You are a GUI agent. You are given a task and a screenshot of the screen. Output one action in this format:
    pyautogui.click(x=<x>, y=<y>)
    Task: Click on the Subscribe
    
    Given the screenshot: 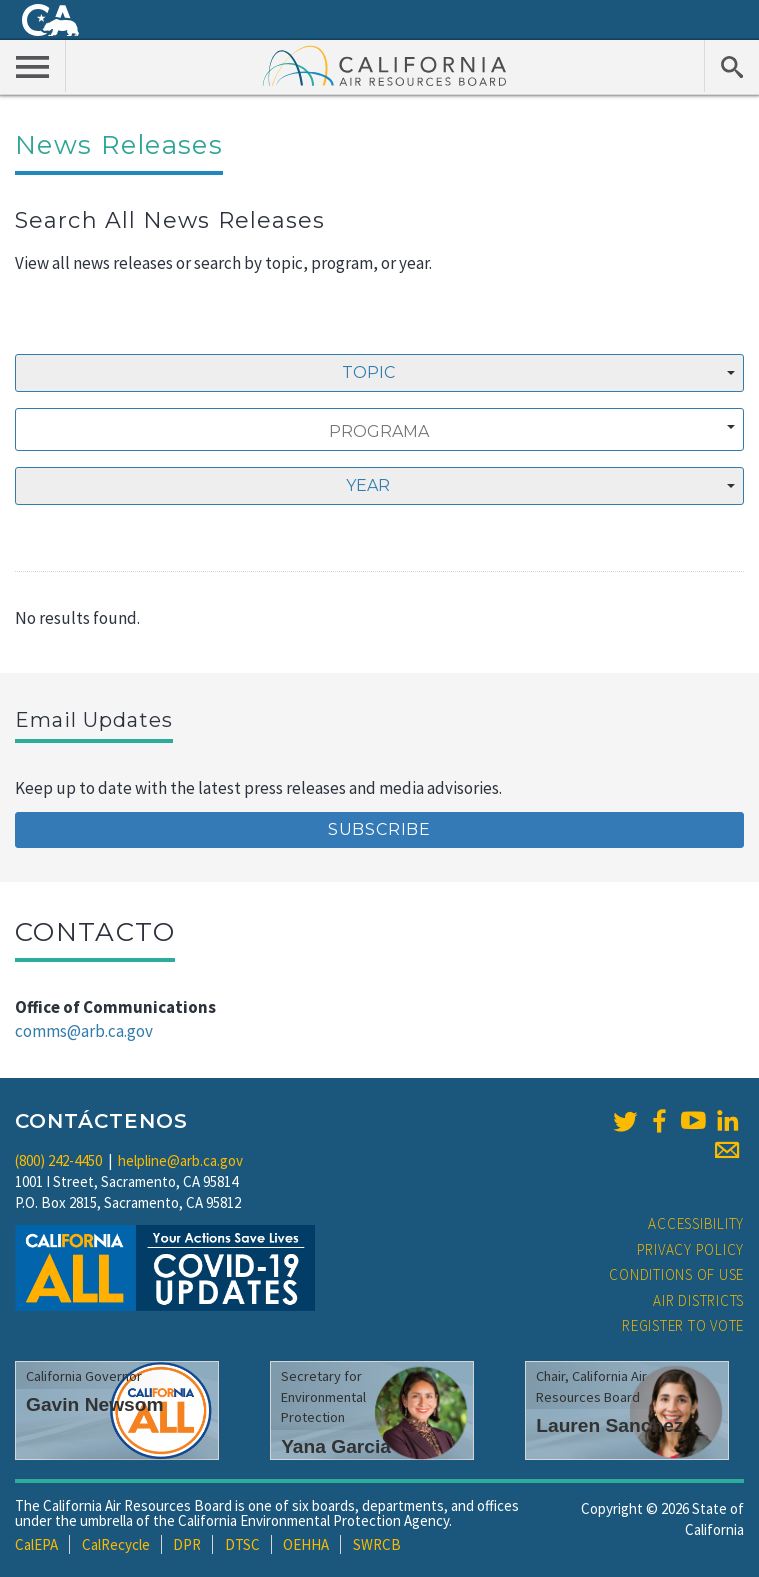 What is the action you would take?
    pyautogui.click(x=379, y=829)
    